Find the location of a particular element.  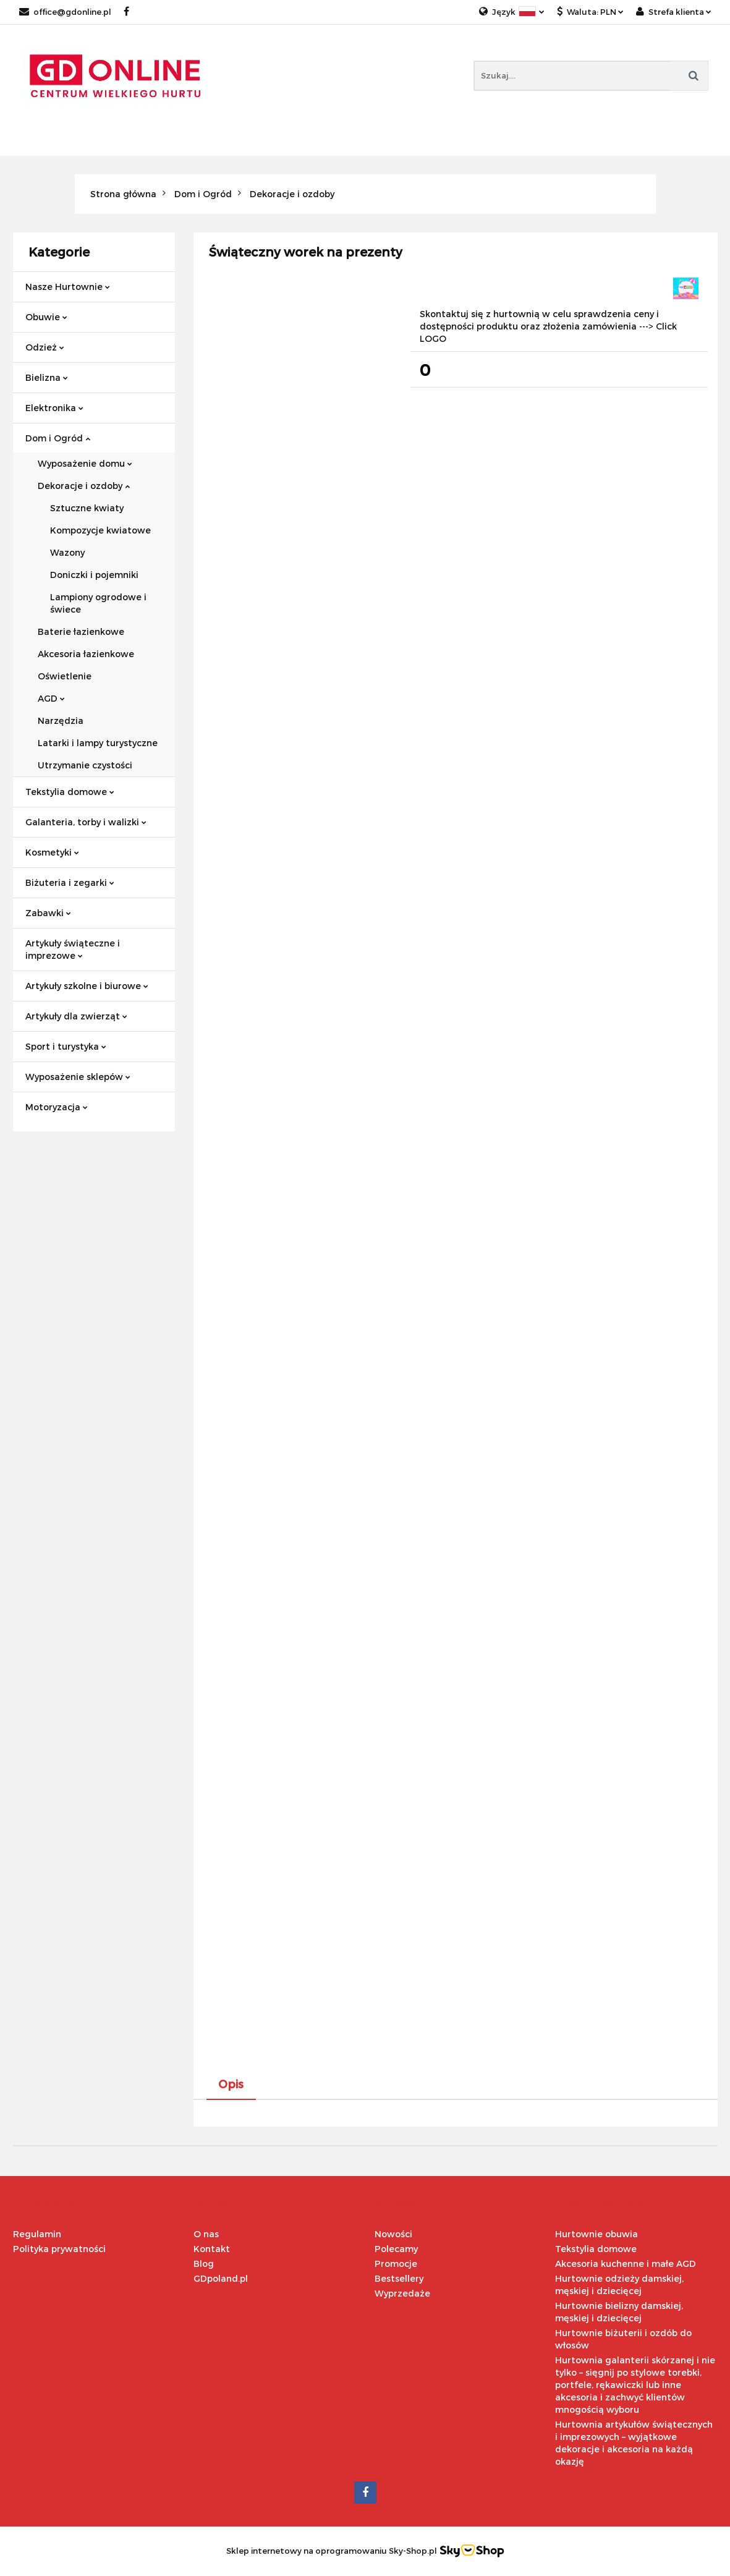

Kontakt is located at coordinates (211, 2248).